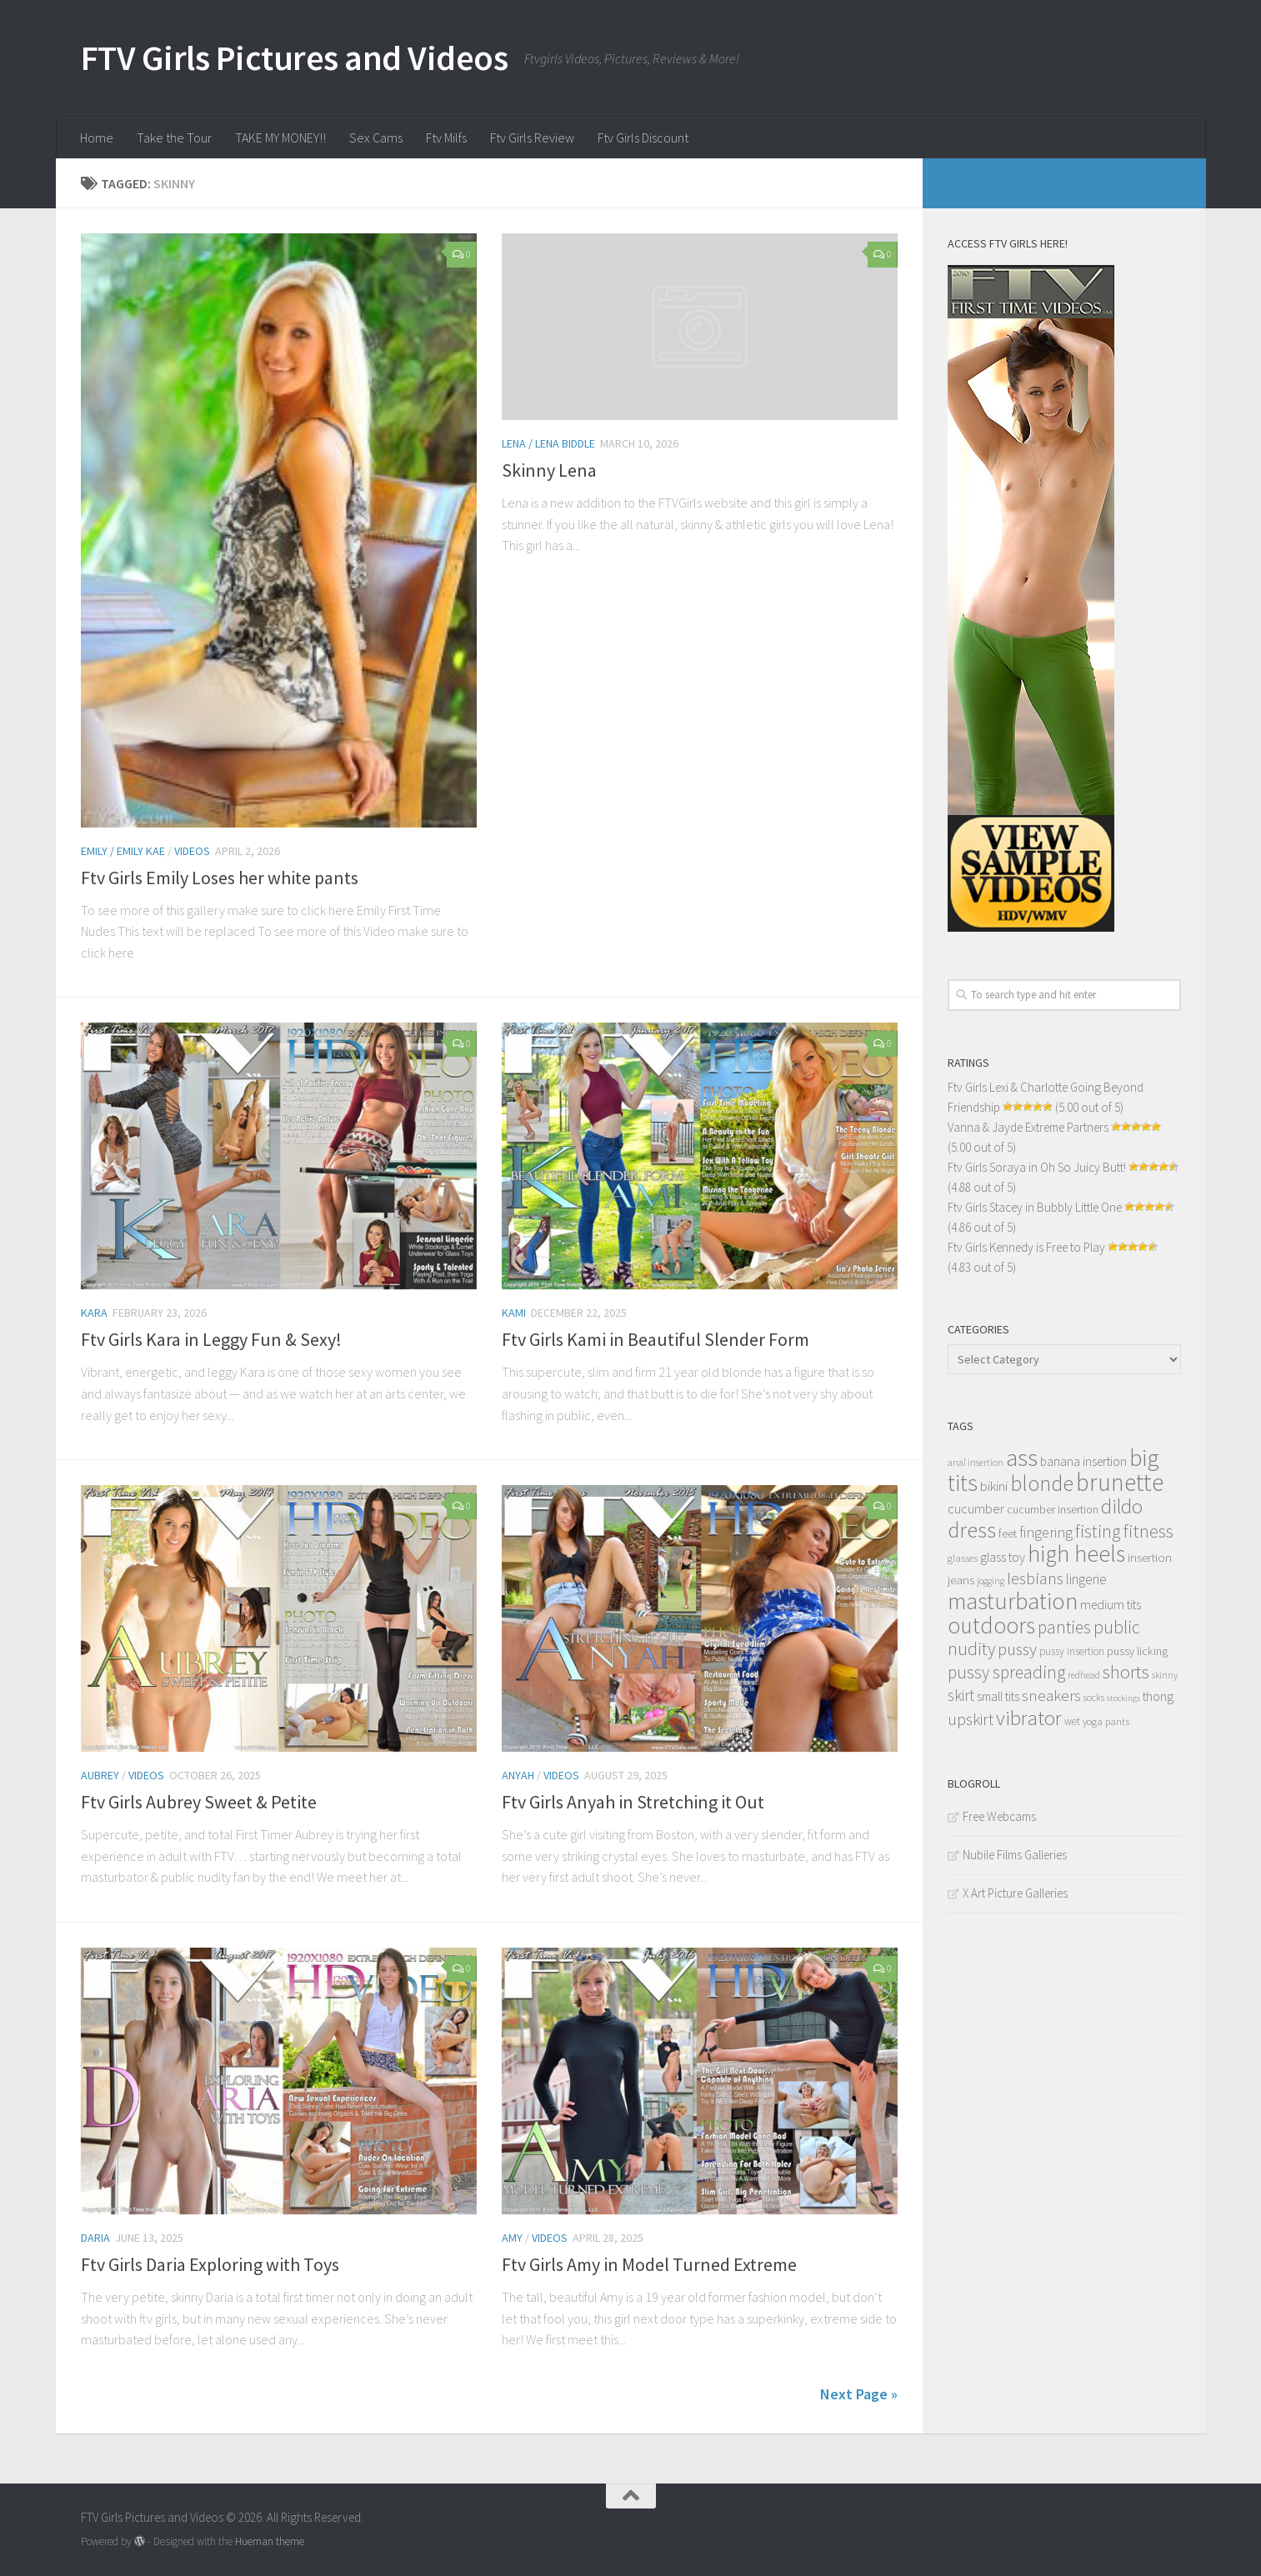  Describe the element at coordinates (94, 1312) in the screenshot. I see `Kara` at that location.